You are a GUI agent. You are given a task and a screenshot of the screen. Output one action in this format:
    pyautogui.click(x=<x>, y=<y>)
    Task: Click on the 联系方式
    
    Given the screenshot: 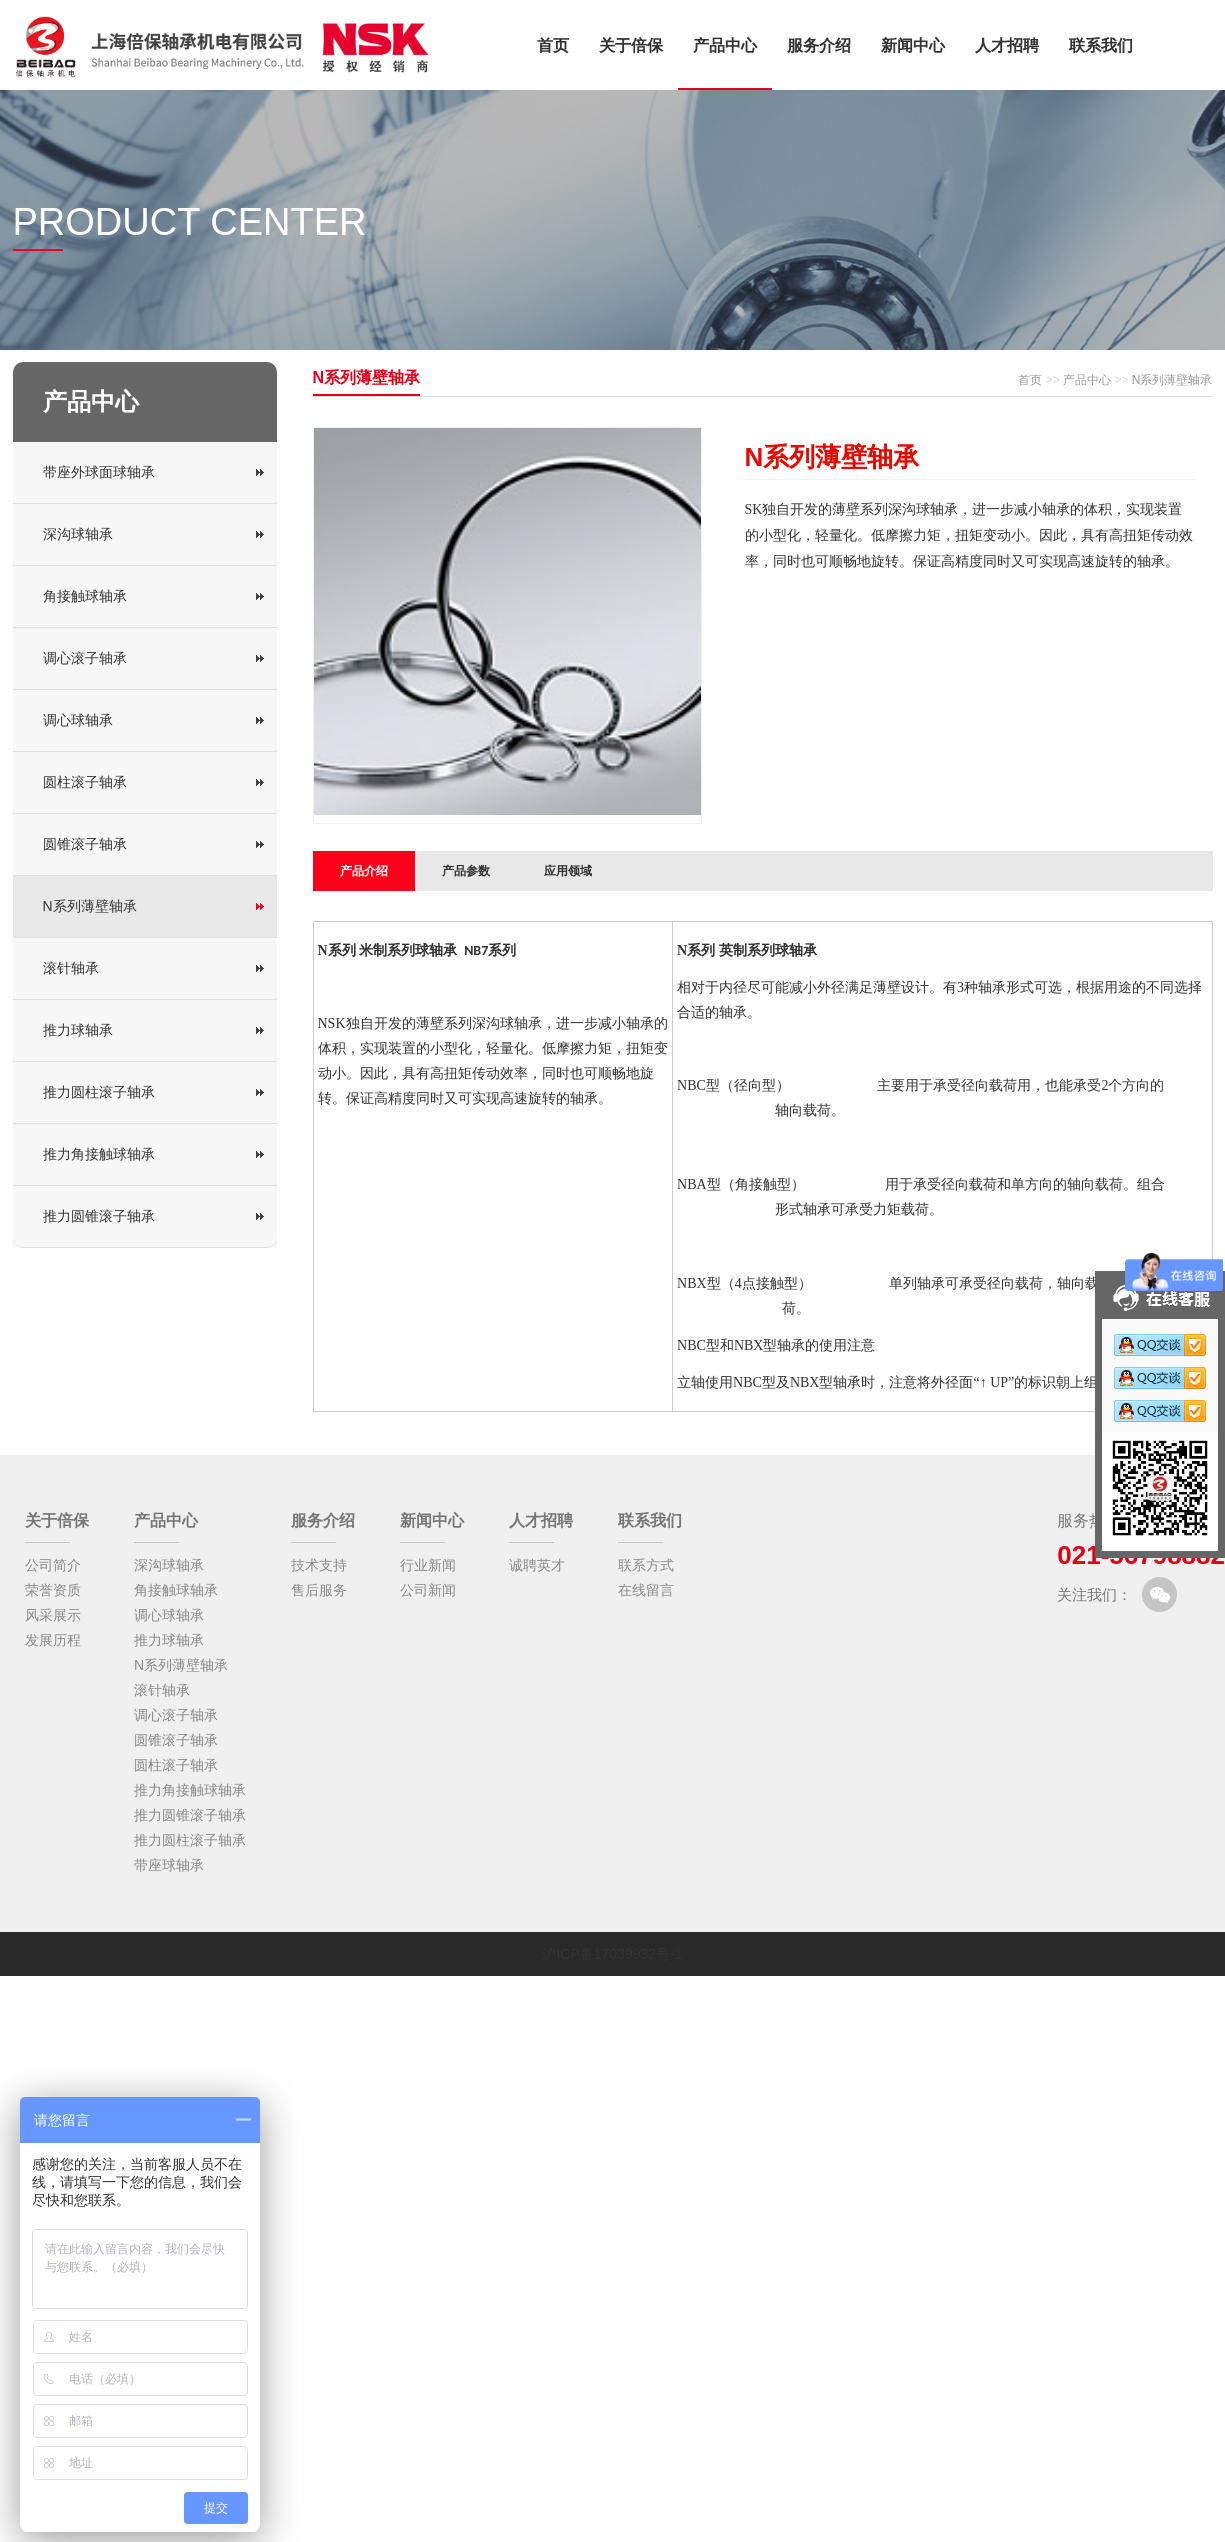 What is the action you would take?
    pyautogui.click(x=646, y=1565)
    